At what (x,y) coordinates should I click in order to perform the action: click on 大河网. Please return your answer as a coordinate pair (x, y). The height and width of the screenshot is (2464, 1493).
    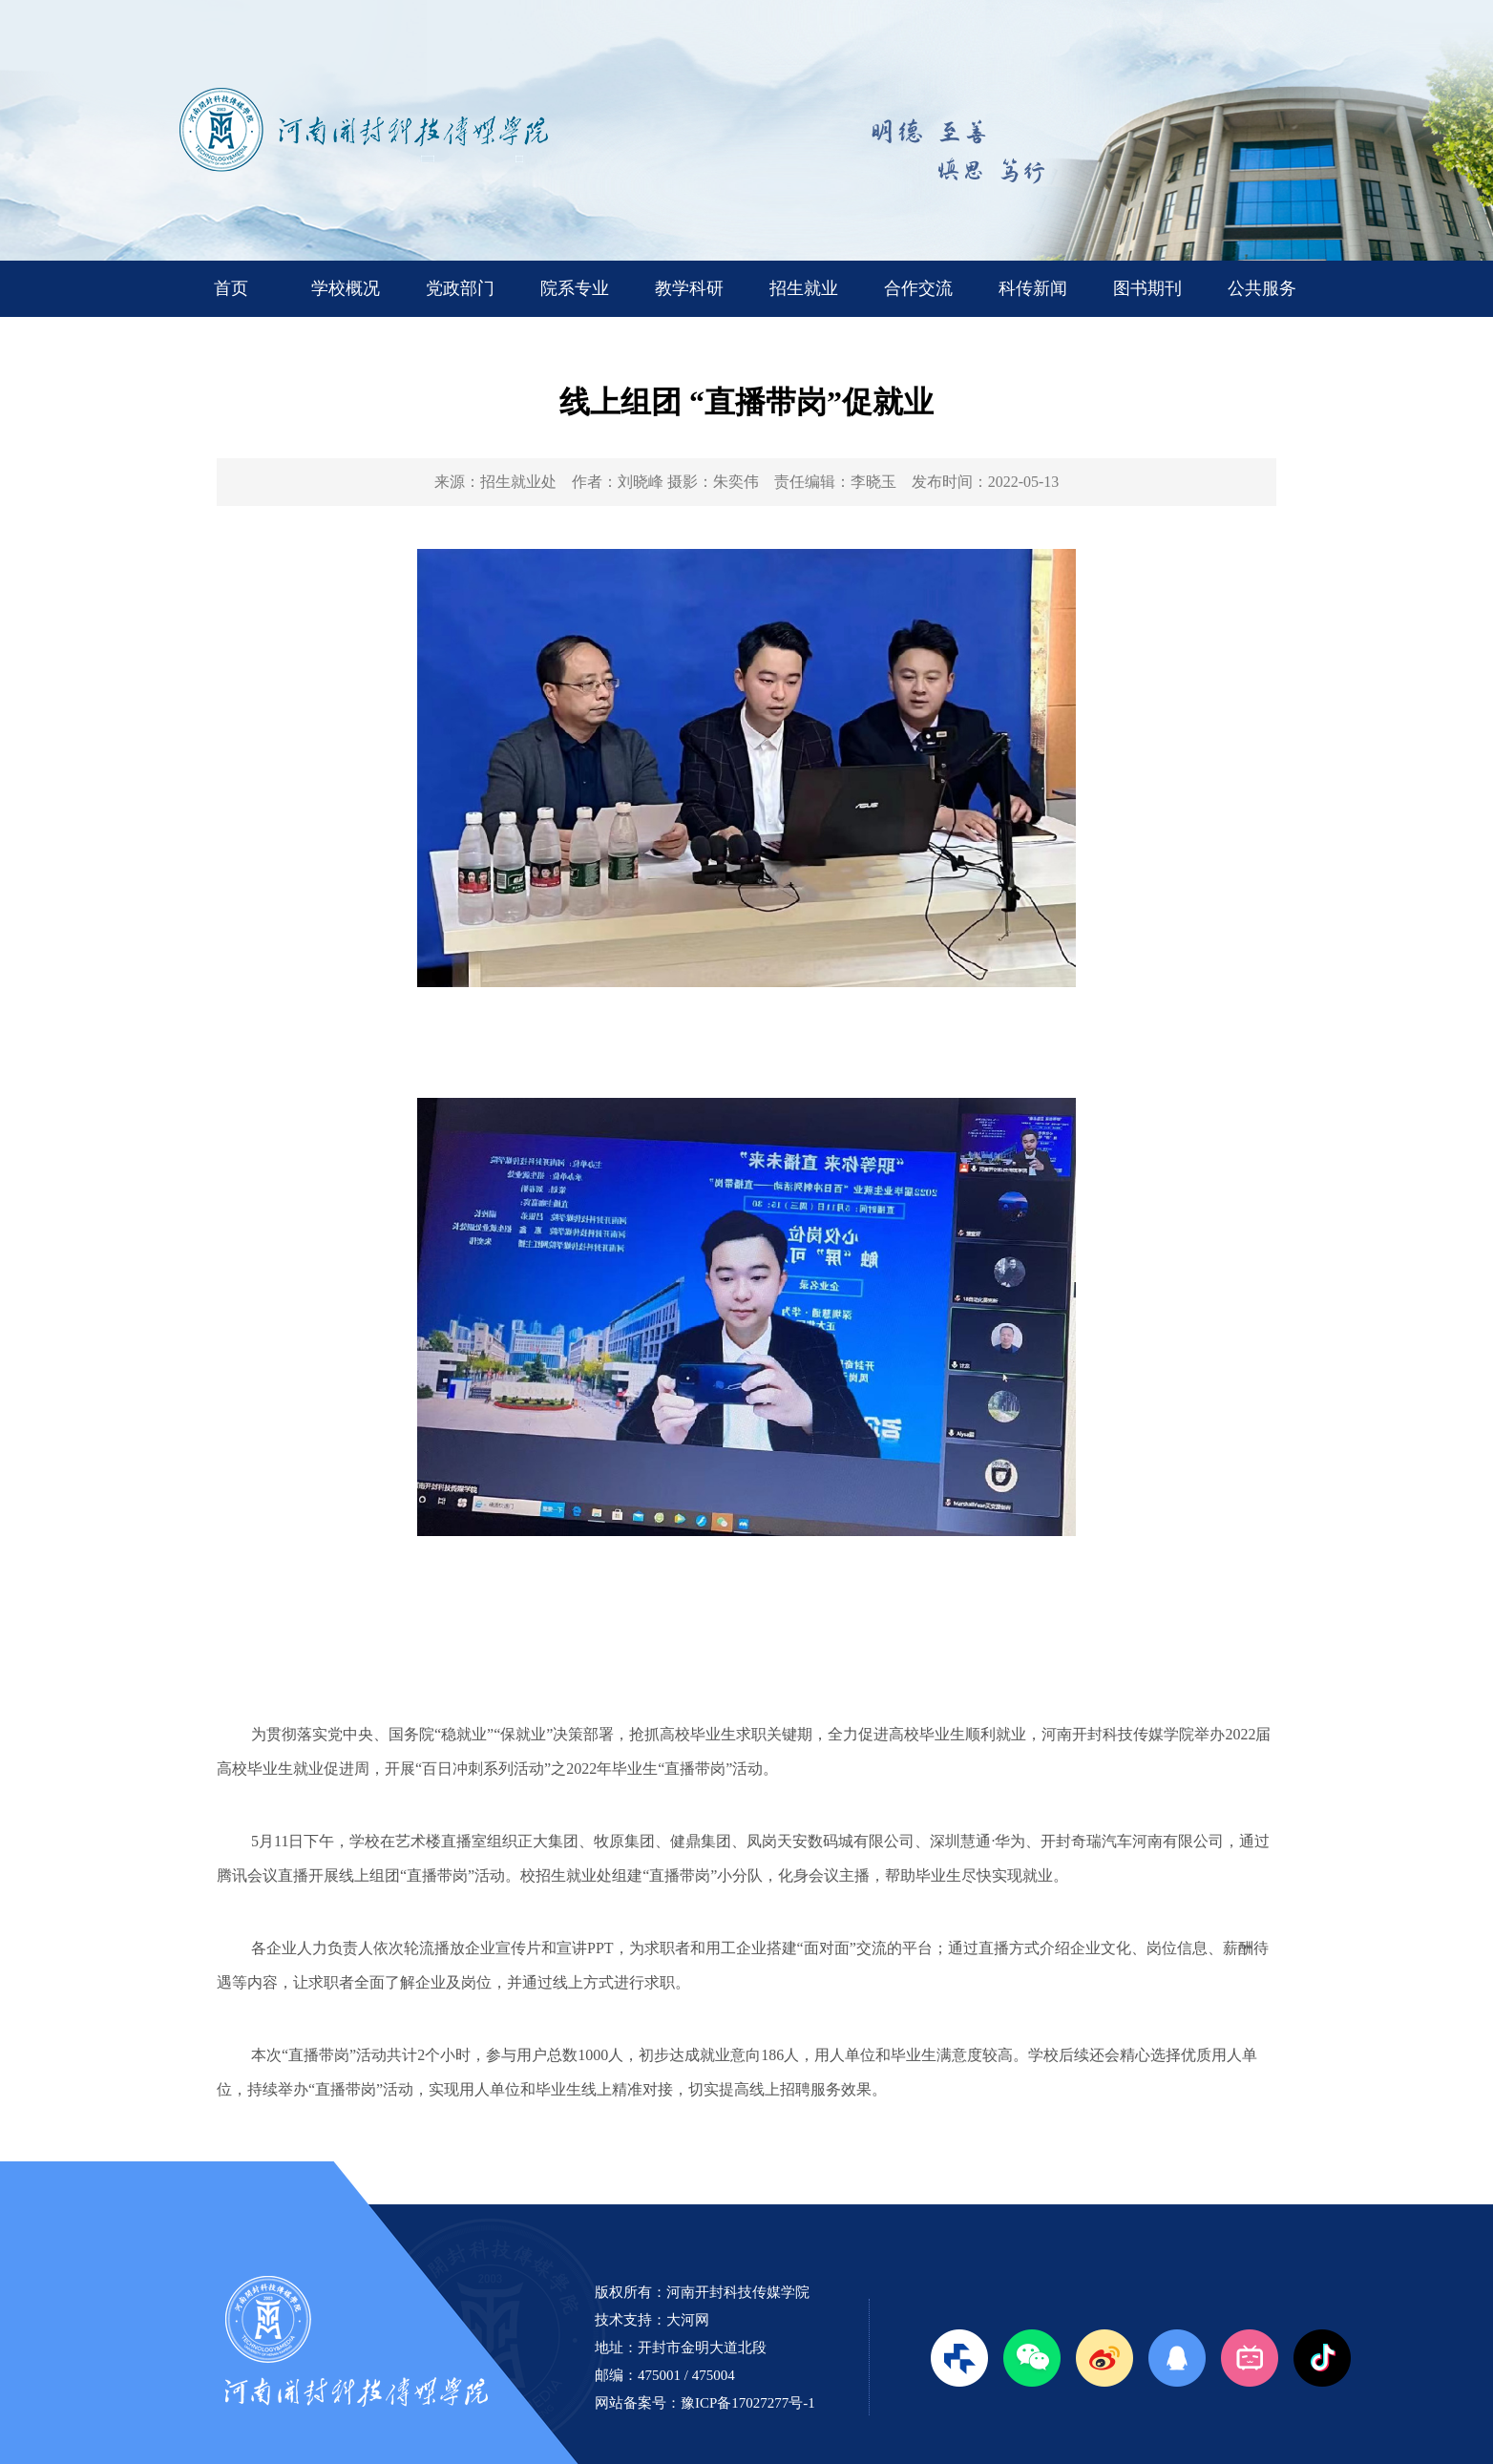
    Looking at the image, I should click on (687, 2319).